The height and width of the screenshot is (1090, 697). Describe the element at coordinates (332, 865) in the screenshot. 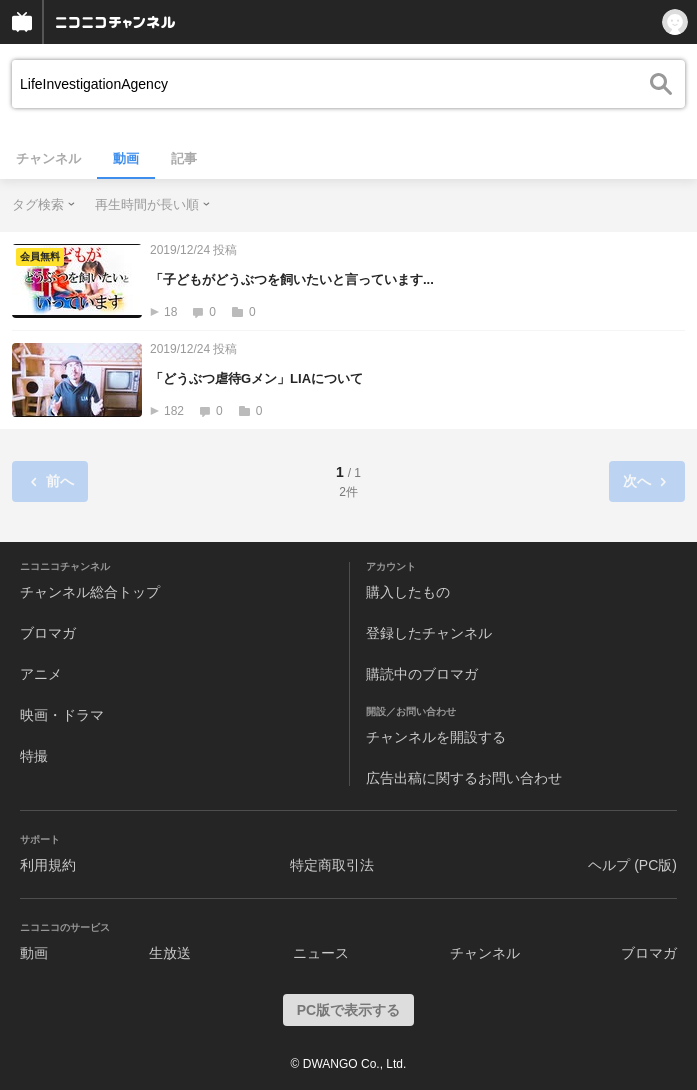

I see `特定商取引法` at that location.